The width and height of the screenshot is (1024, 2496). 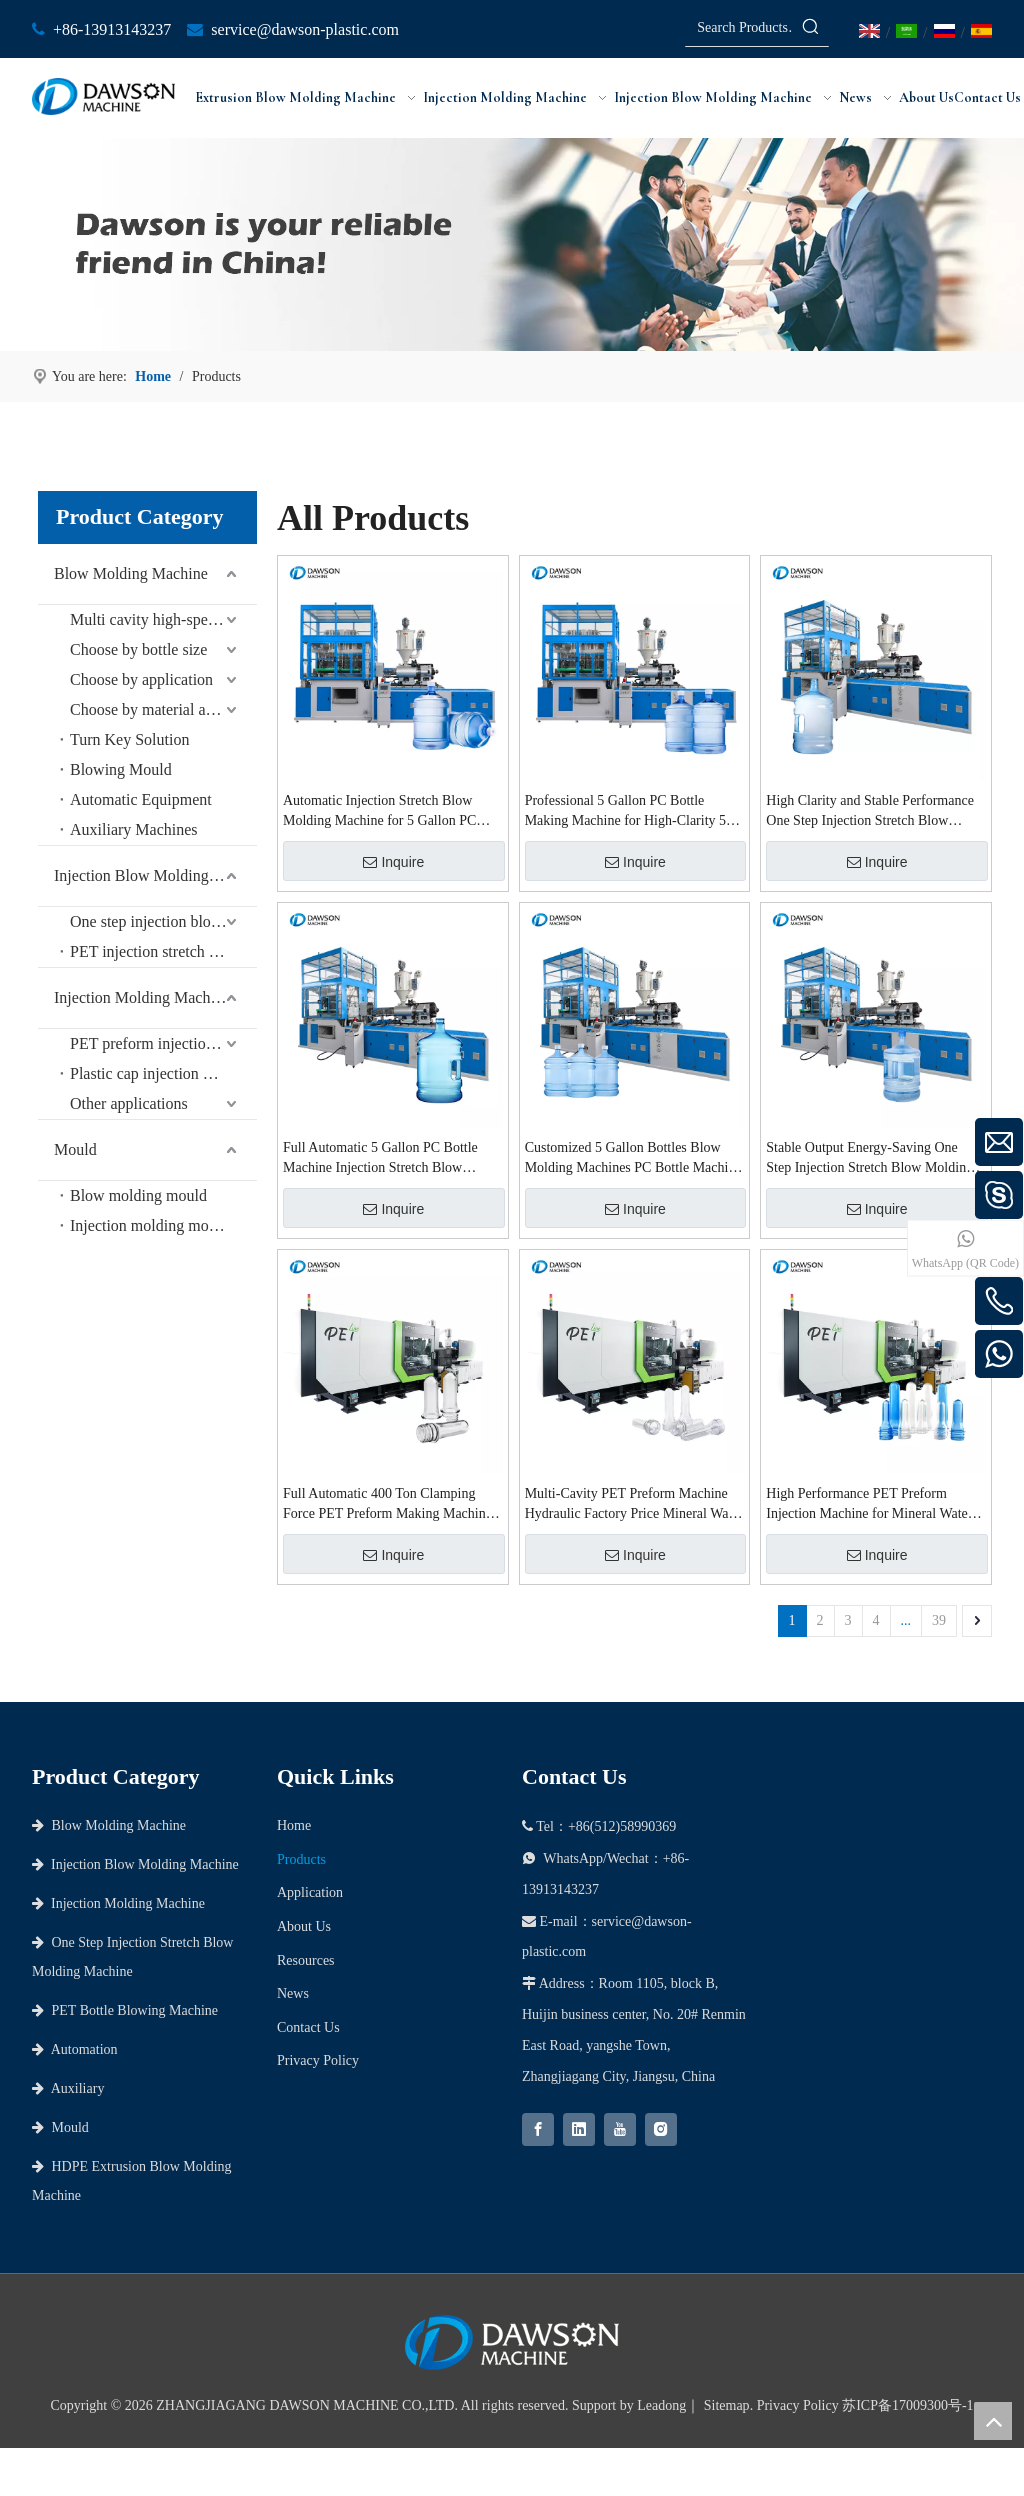 I want to click on [Linkedin], so click(x=579, y=2129).